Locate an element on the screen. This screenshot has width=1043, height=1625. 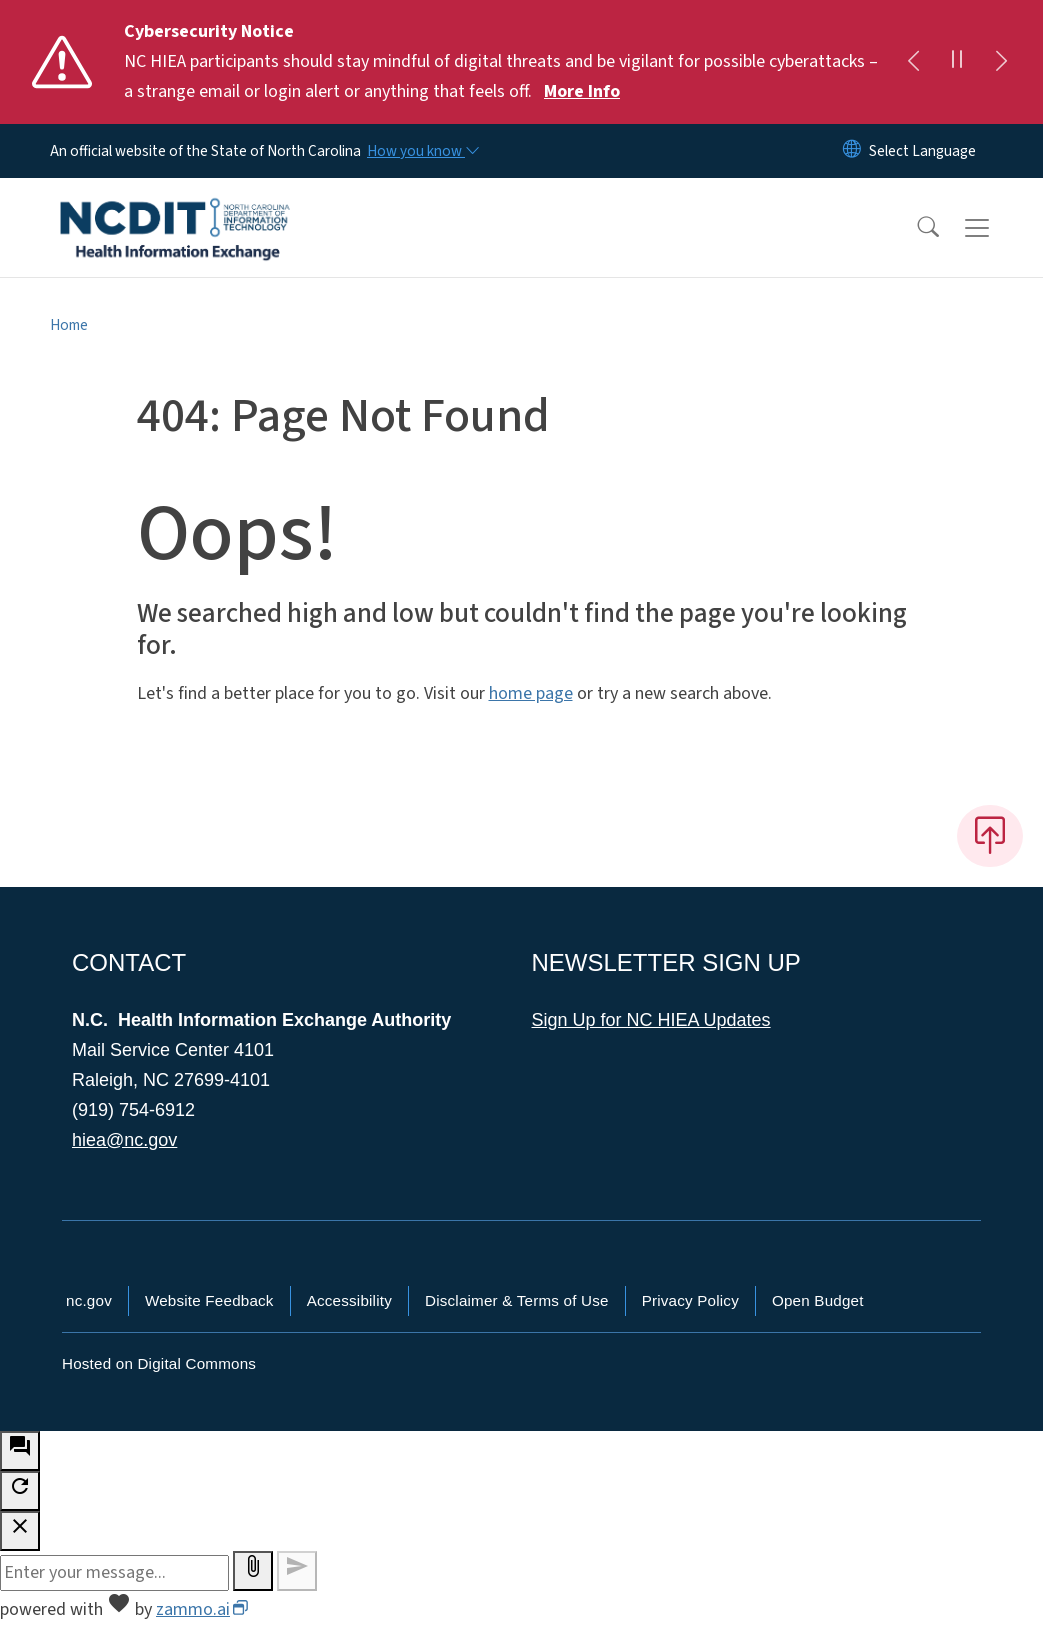
[open chat bot] is located at coordinates (20, 1451).